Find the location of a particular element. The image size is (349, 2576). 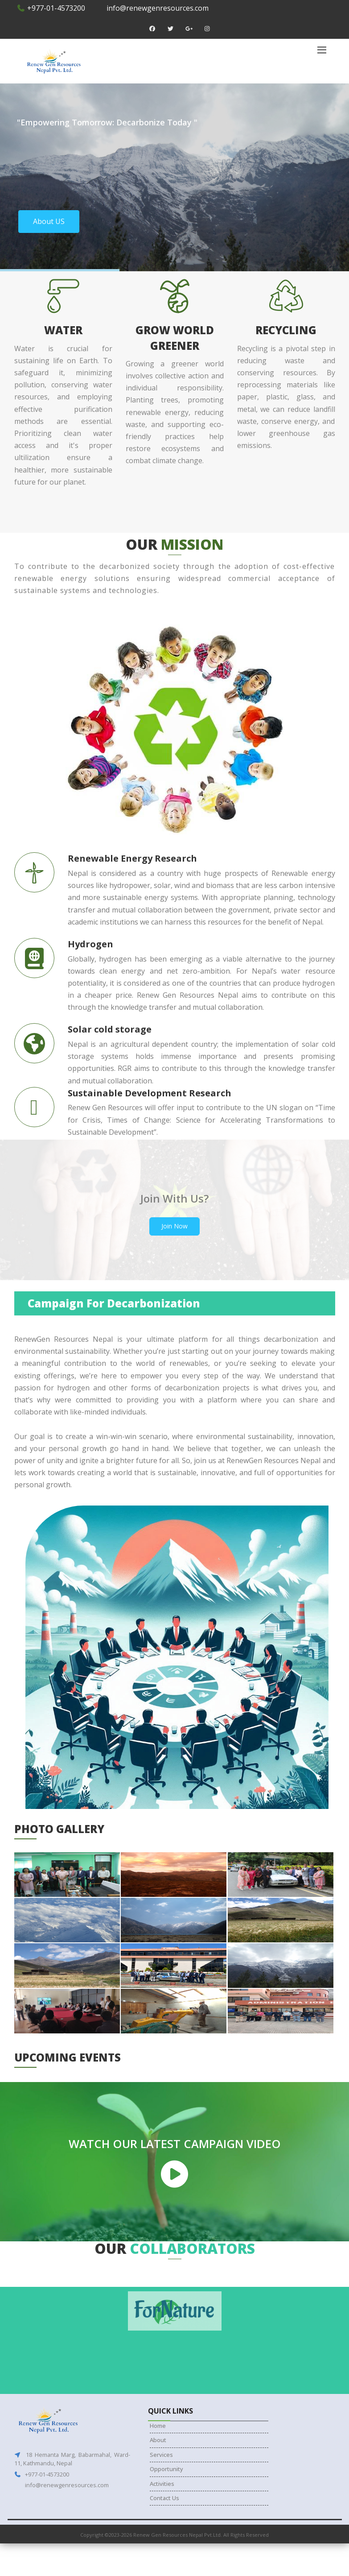

Services is located at coordinates (161, 2455).